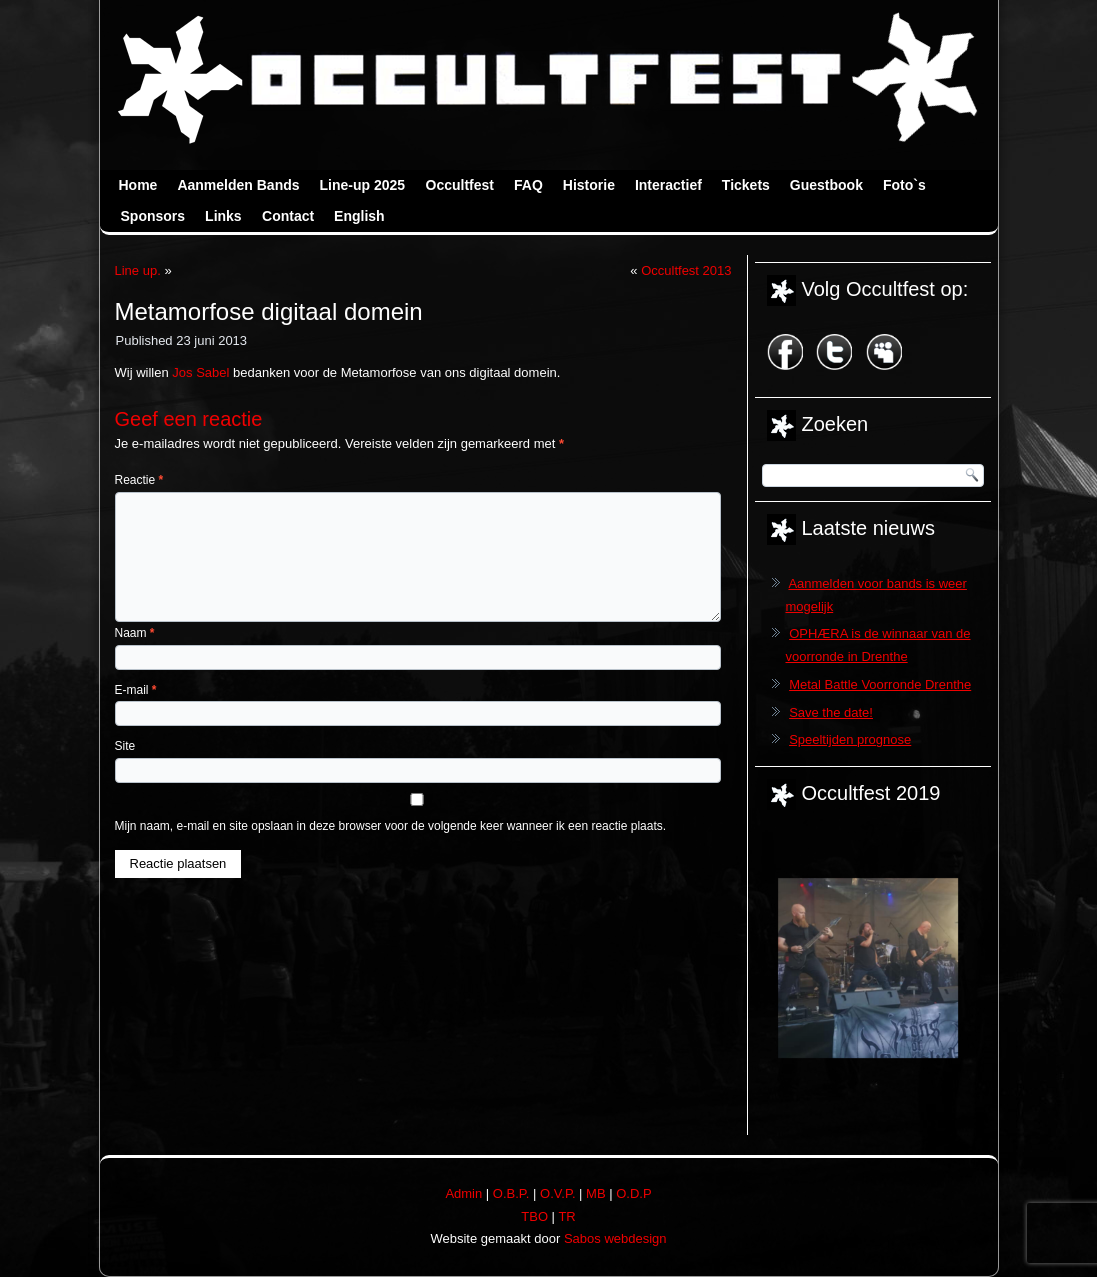 This screenshot has width=1097, height=1277. What do you see at coordinates (589, 185) in the screenshot?
I see `Historie` at bounding box center [589, 185].